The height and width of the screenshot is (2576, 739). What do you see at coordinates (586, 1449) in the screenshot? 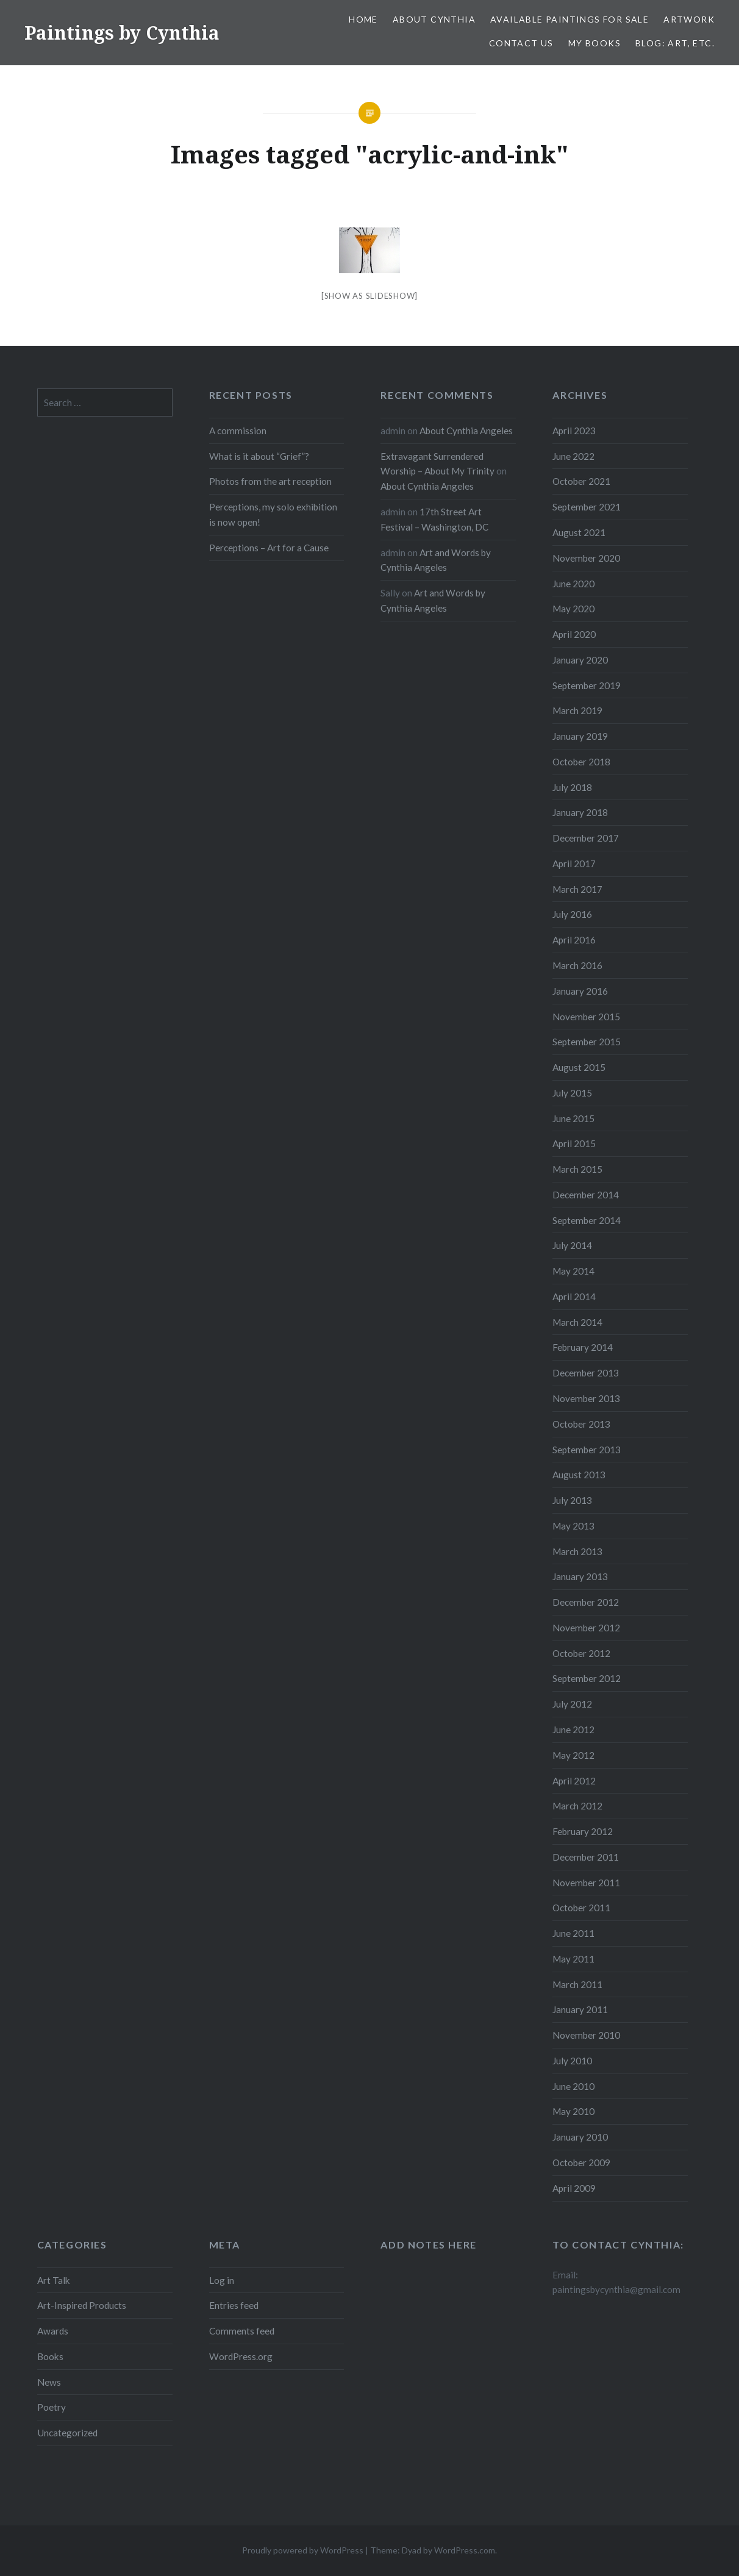
I see `September 2013` at bounding box center [586, 1449].